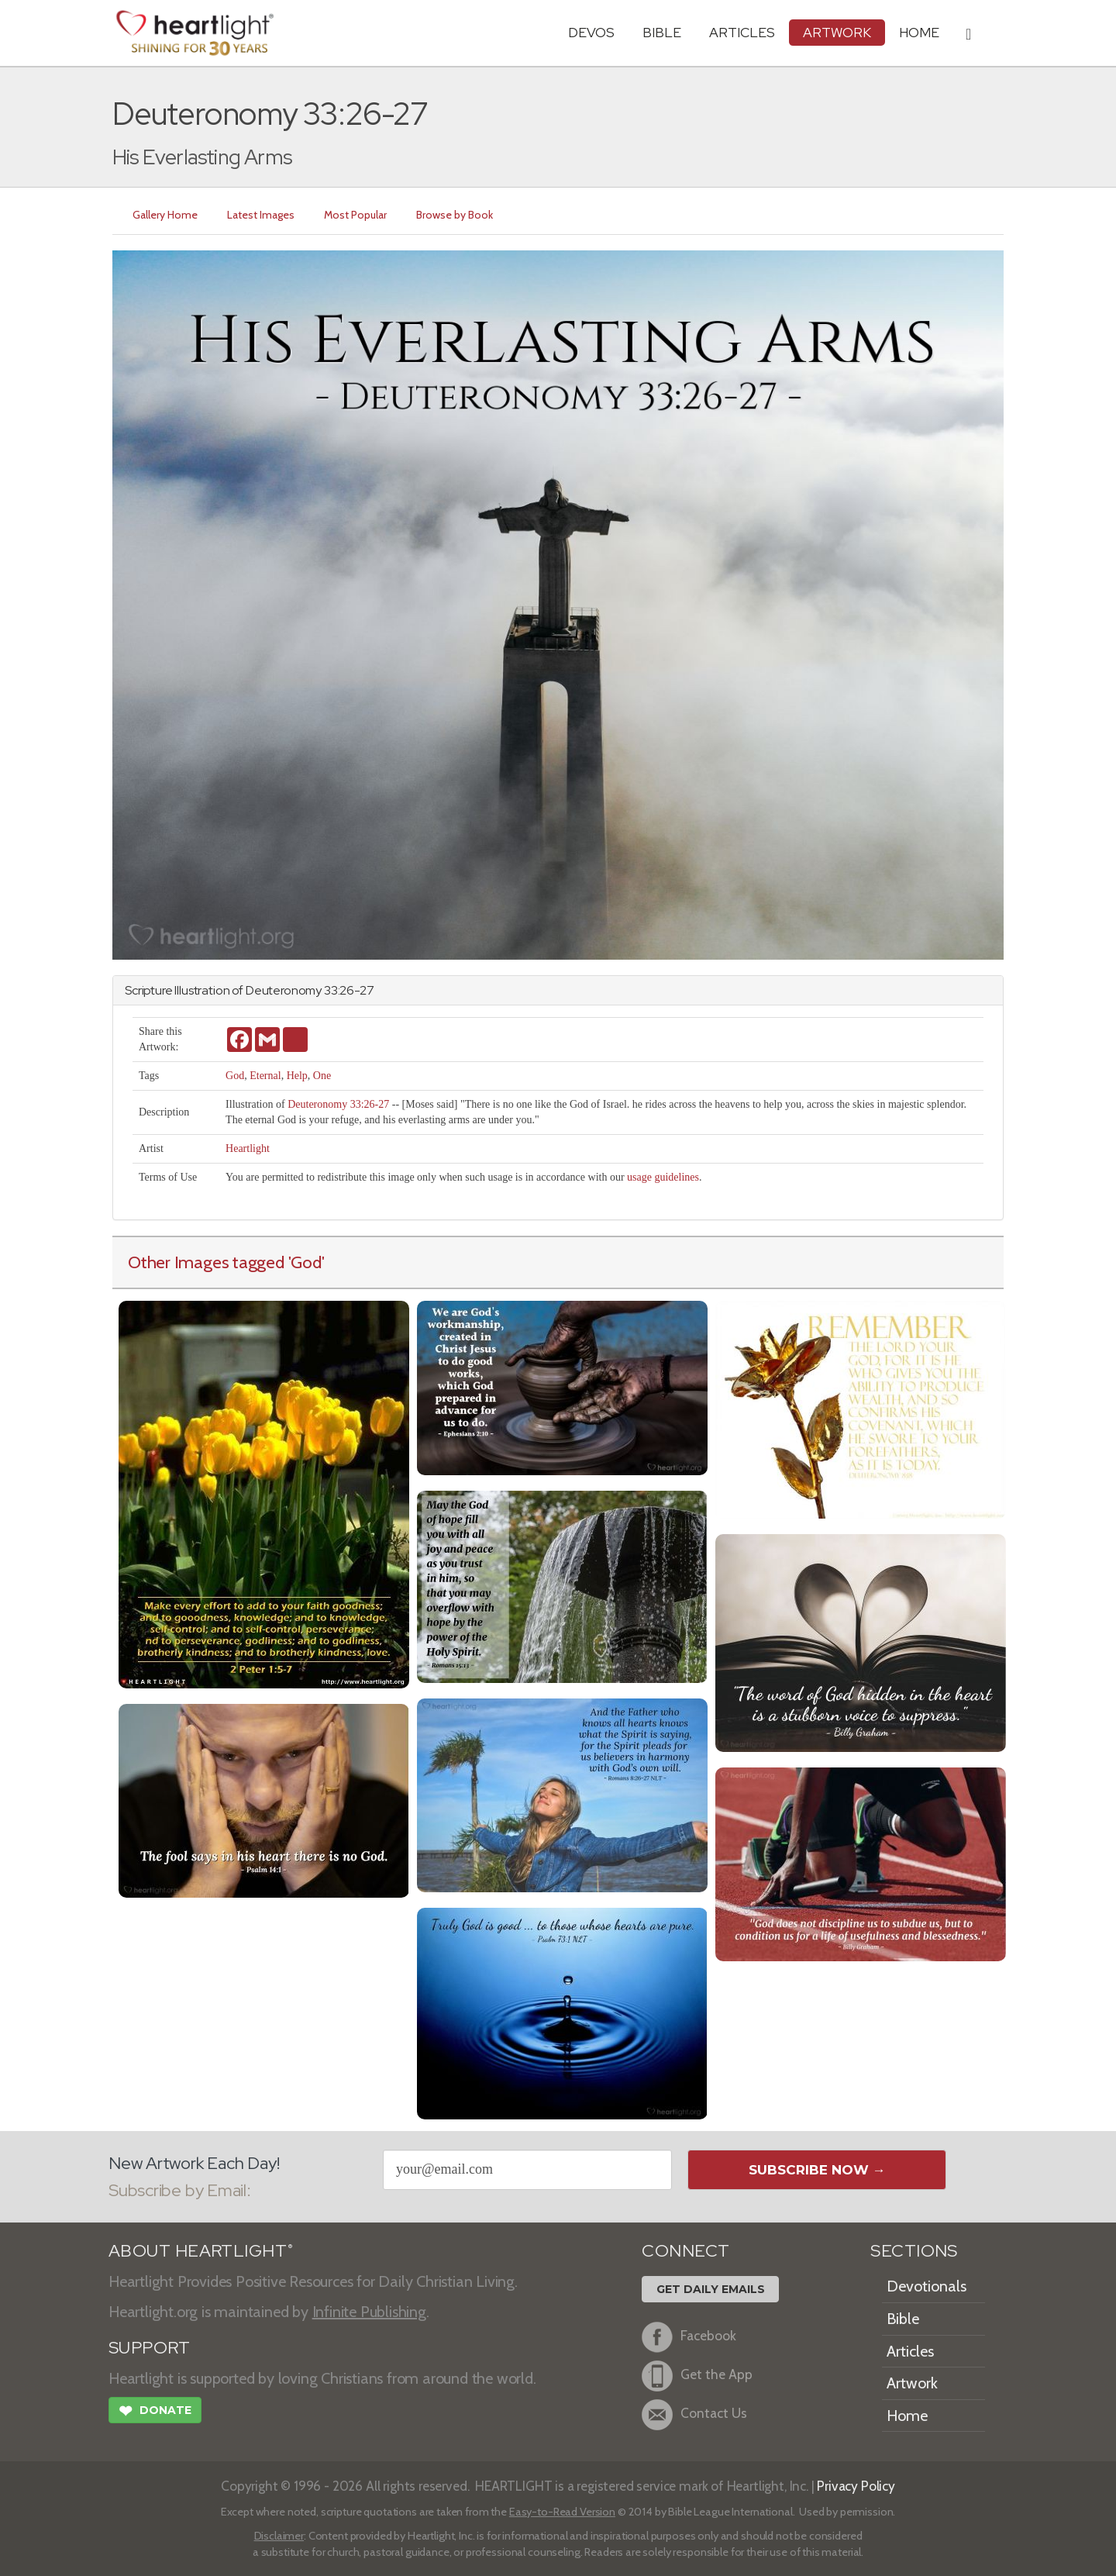  What do you see at coordinates (338, 1104) in the screenshot?
I see `Deuteronomy 33:26-27` at bounding box center [338, 1104].